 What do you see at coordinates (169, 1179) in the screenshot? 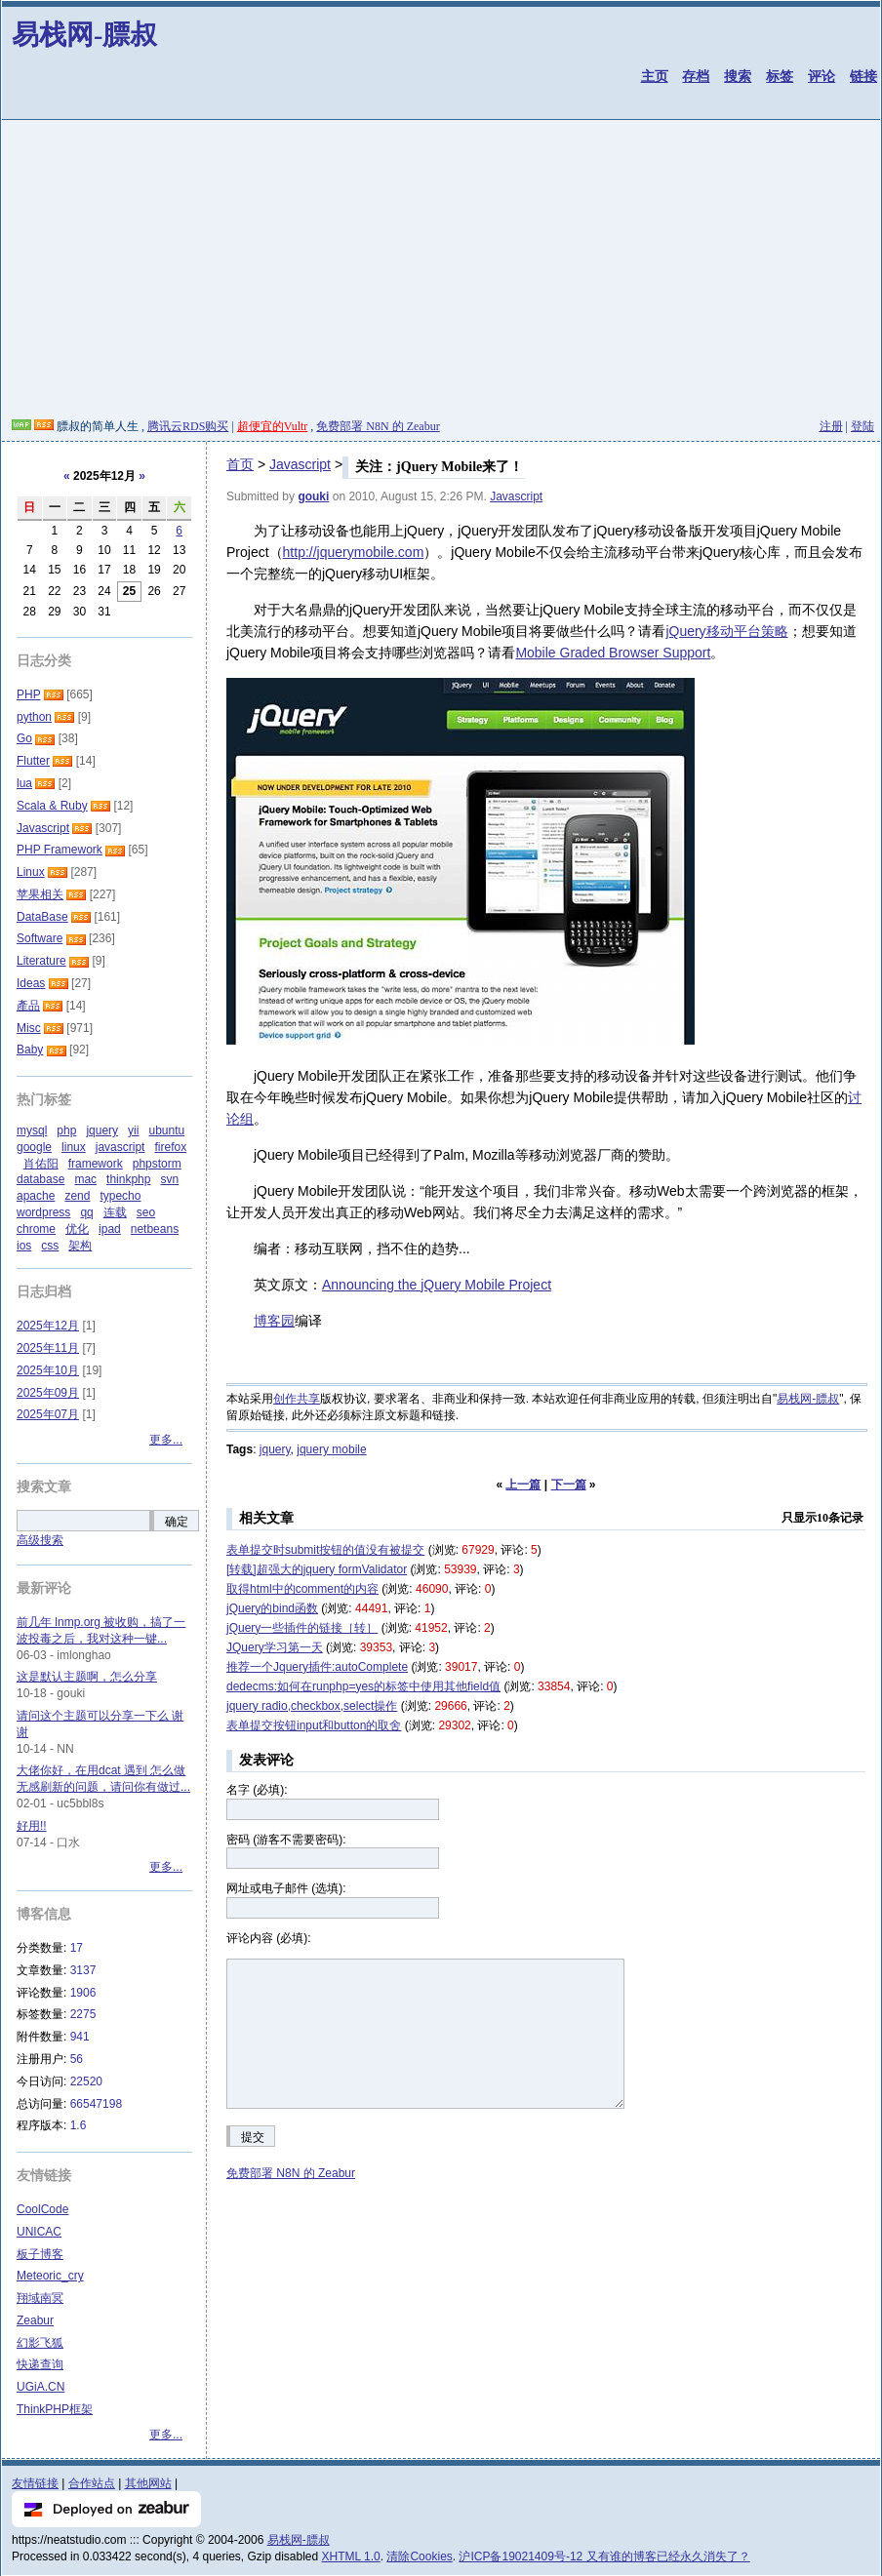
I see `svn` at bounding box center [169, 1179].